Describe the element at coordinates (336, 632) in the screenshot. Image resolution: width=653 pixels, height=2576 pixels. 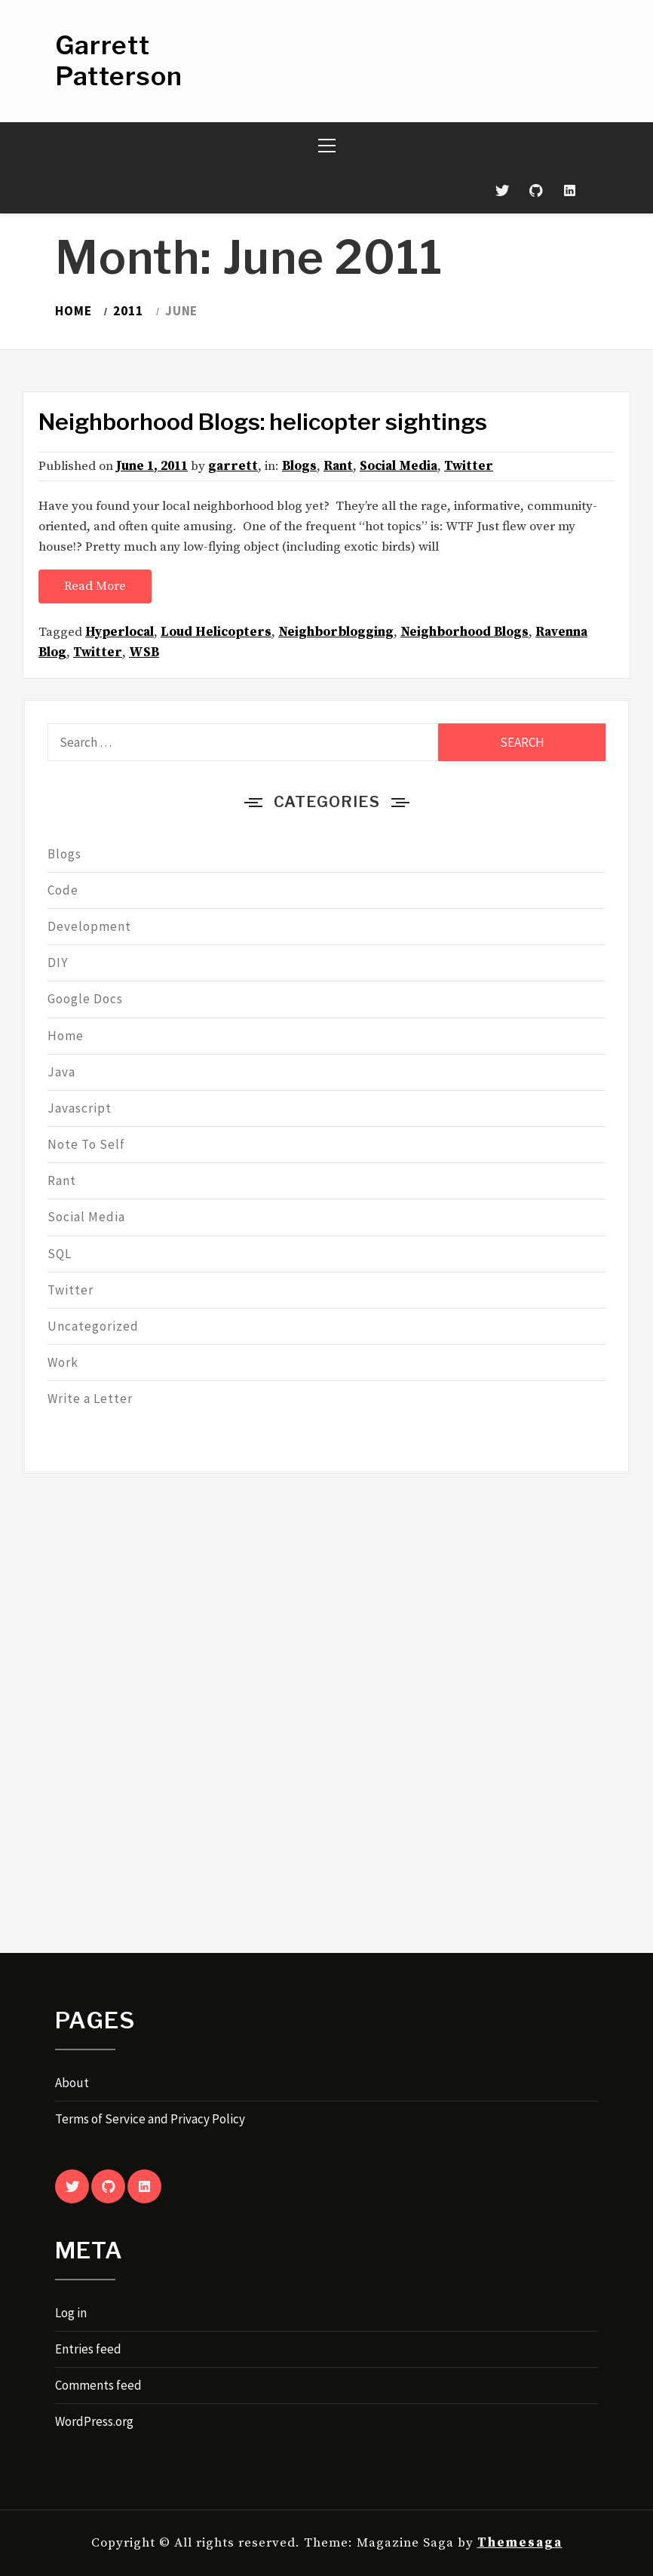
I see `Neighborblogging` at that location.